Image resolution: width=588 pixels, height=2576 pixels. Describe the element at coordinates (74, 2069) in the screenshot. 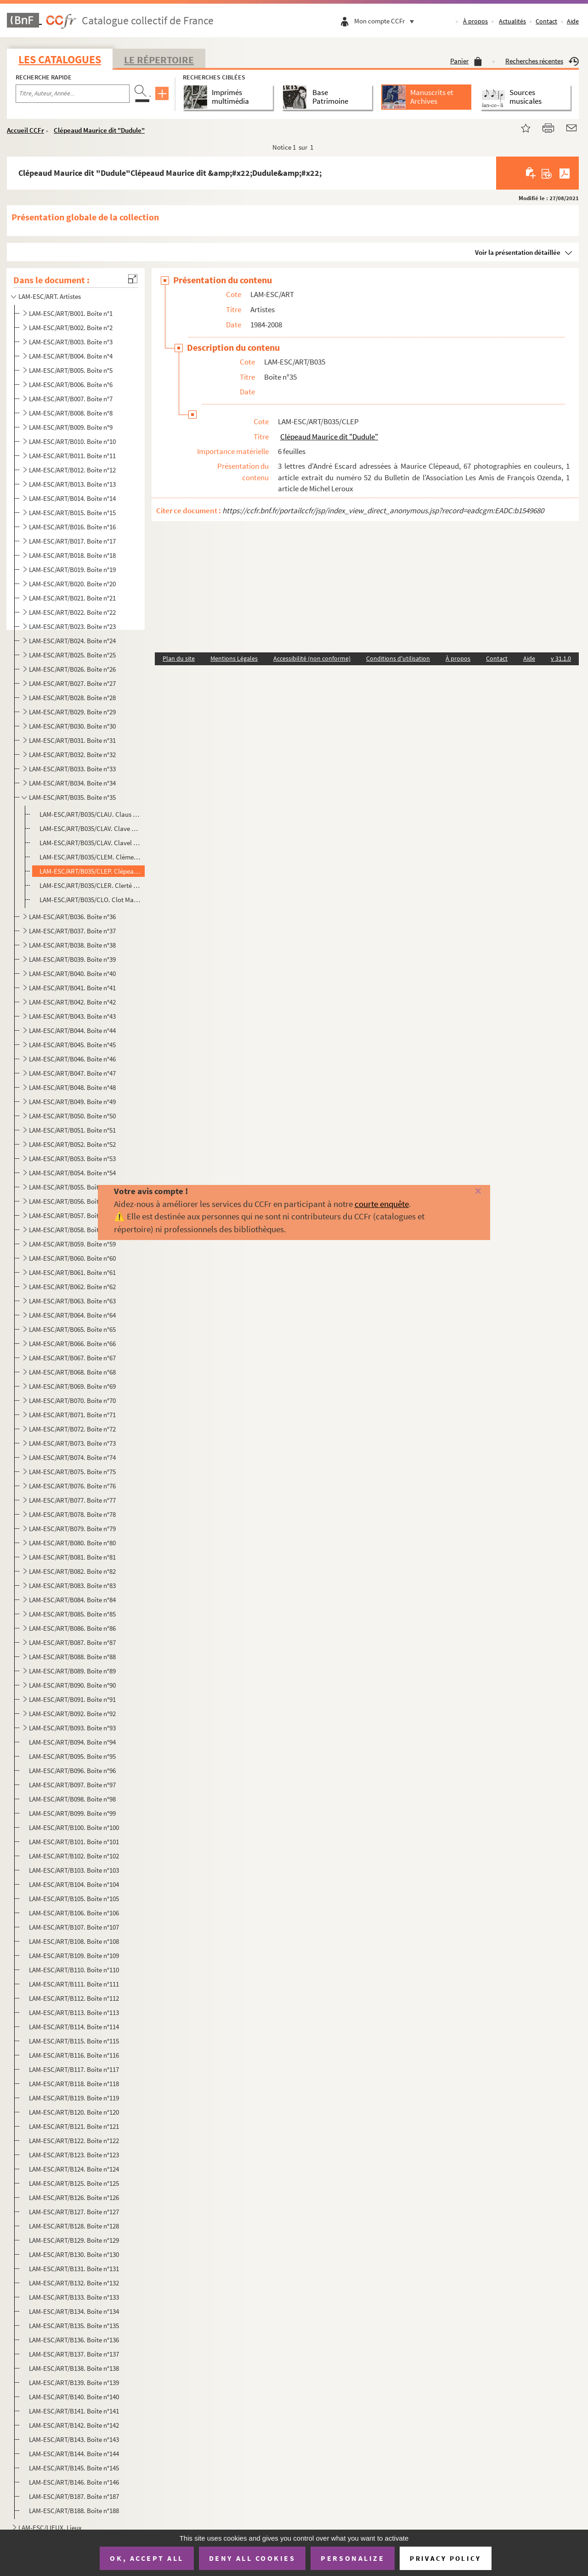

I see `LAM-ESC/ART/B117. Boîte n°117` at that location.